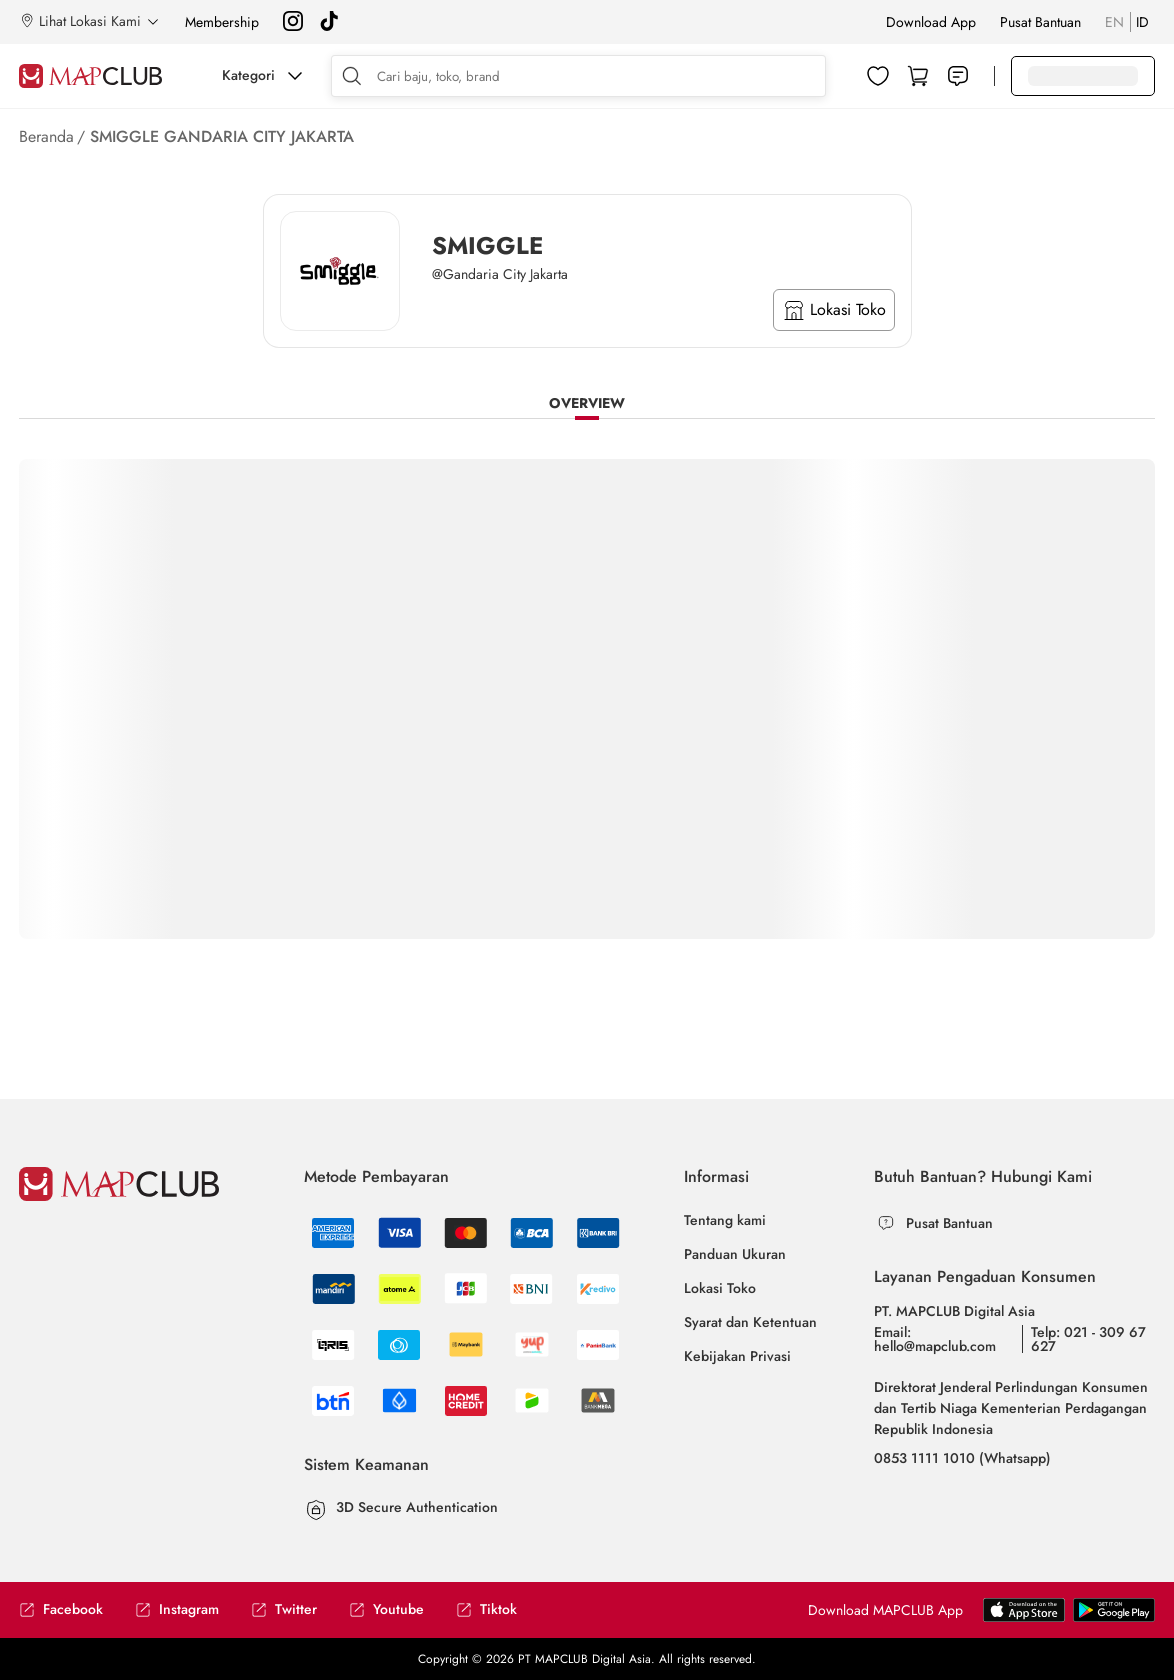 This screenshot has width=1174, height=1680. Describe the element at coordinates (284, 1609) in the screenshot. I see `Twitter` at that location.